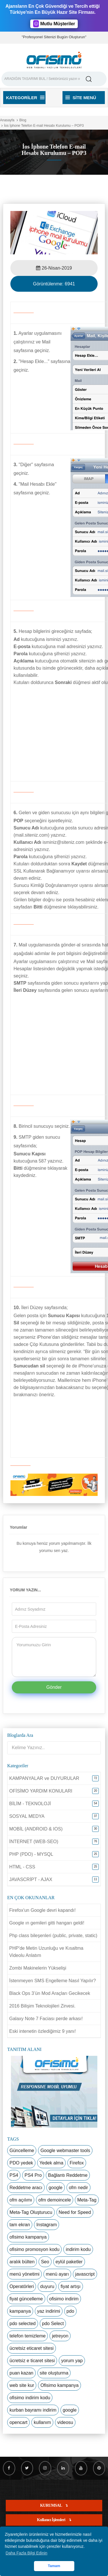 This screenshot has width=108, height=2576. What do you see at coordinates (52, 1980) in the screenshot?
I see `İstenmeyen SMS Engelleme Nasıl Yapılır?` at bounding box center [52, 1980].